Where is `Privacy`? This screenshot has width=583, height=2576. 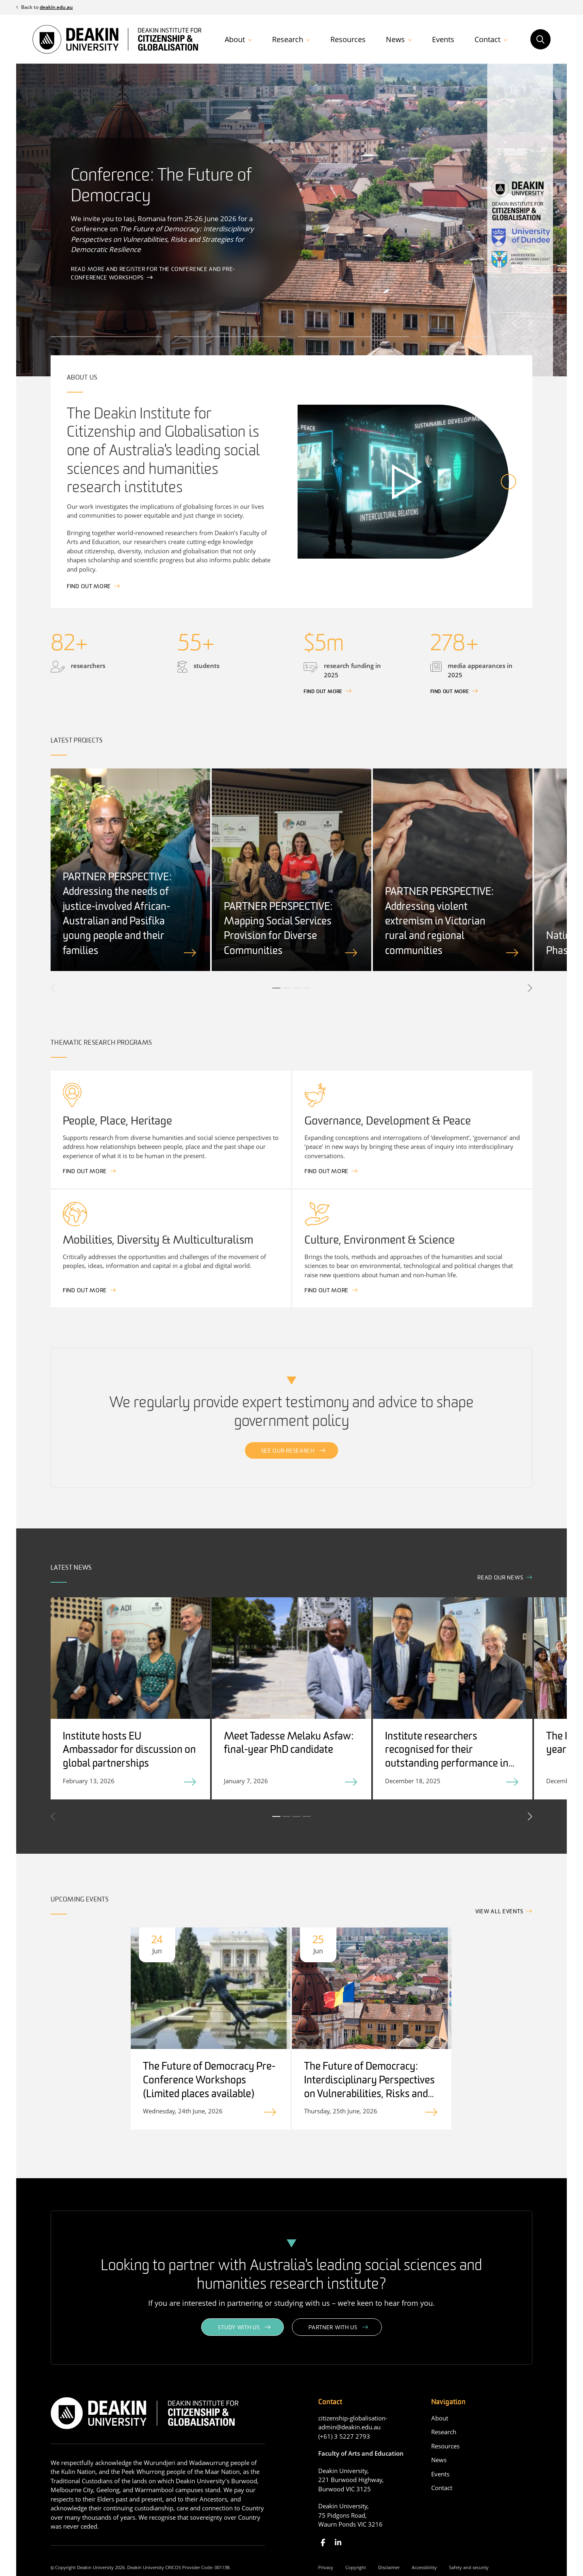
Privacy is located at coordinates (325, 2567).